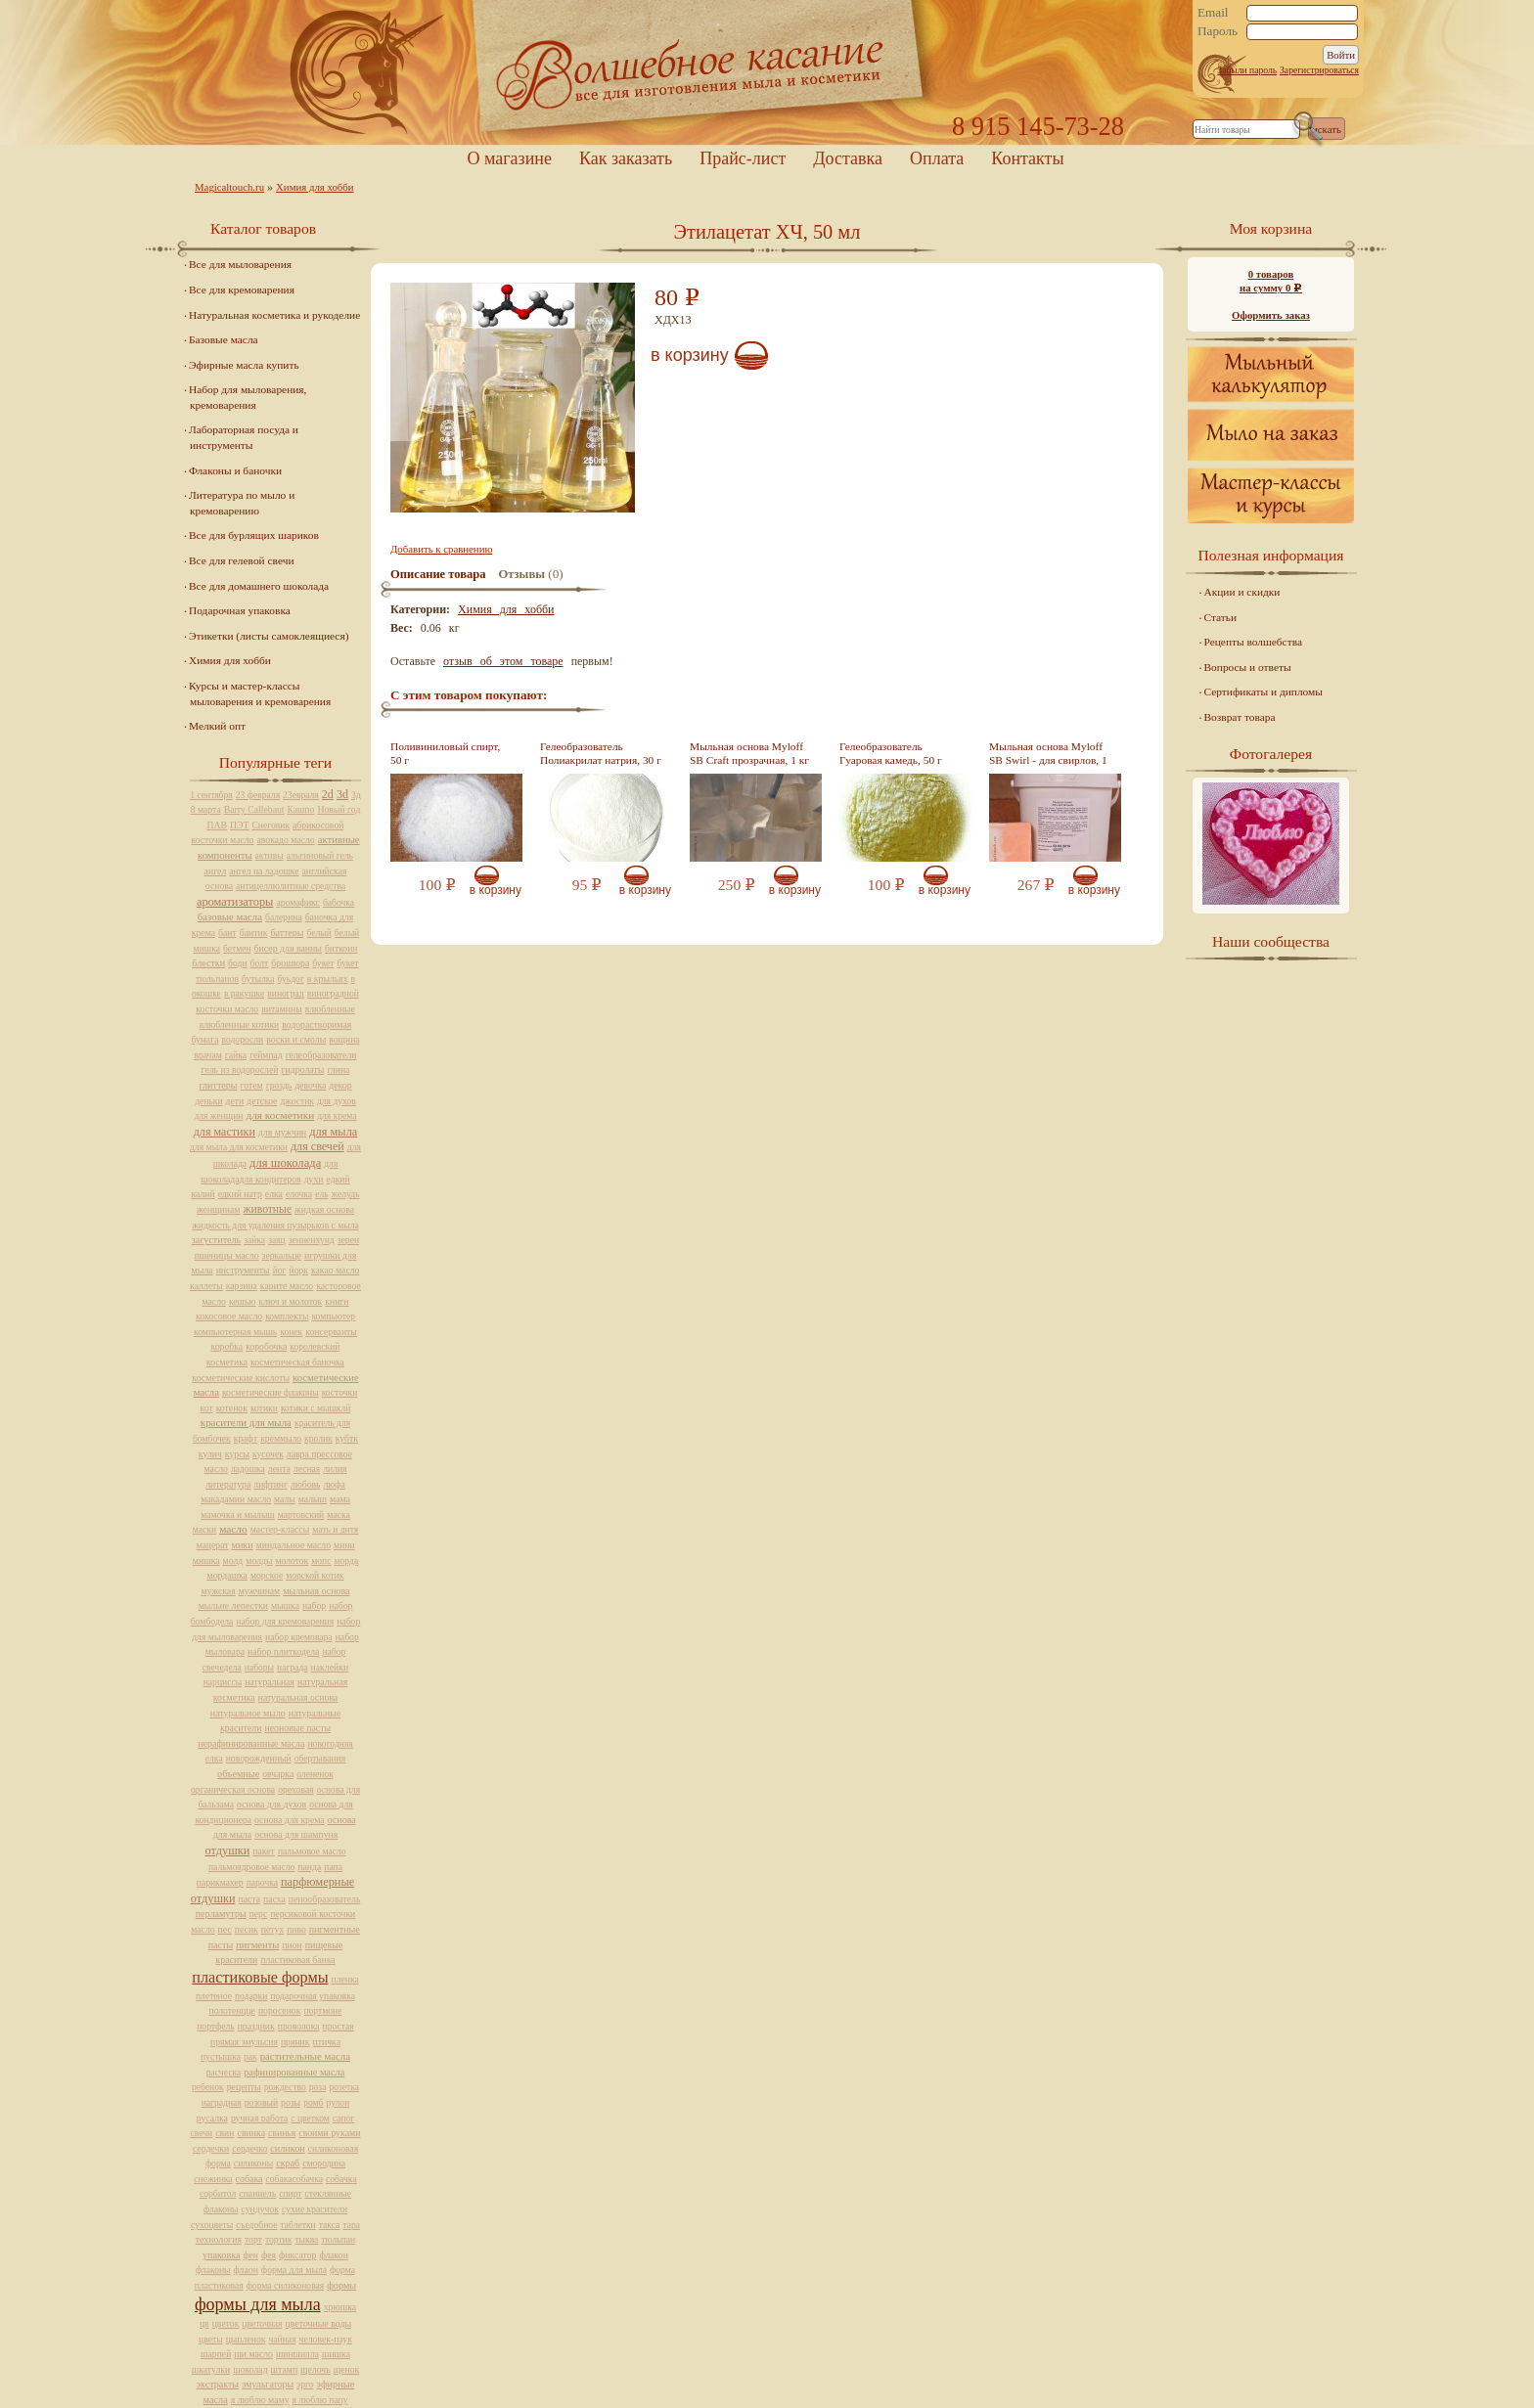 The image size is (1534, 2408). I want to click on ангел на ладошке, so click(263, 871).